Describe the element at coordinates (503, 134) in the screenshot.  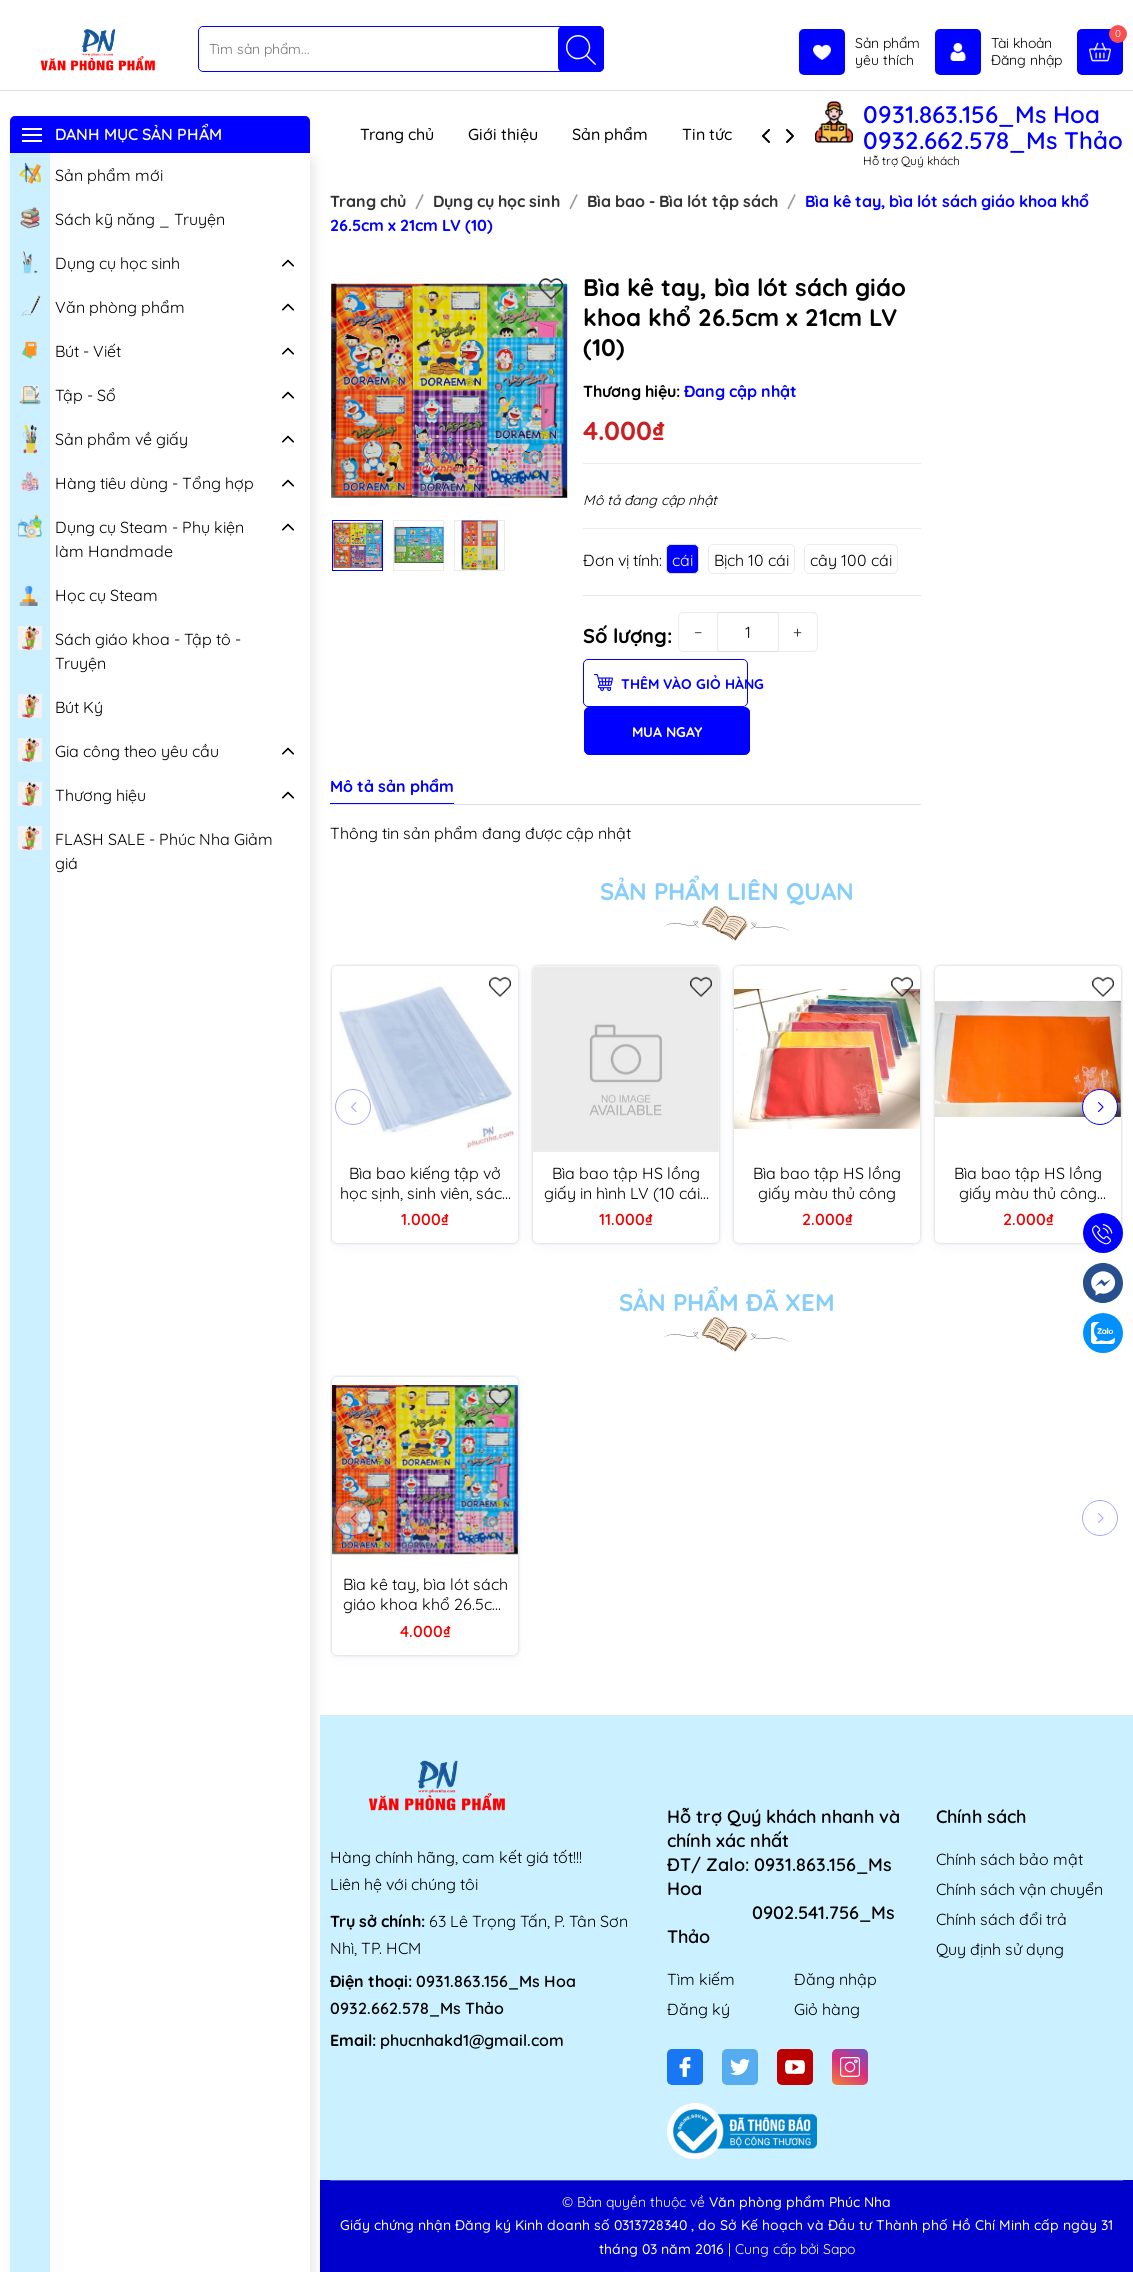
I see `Giới thiệu` at that location.